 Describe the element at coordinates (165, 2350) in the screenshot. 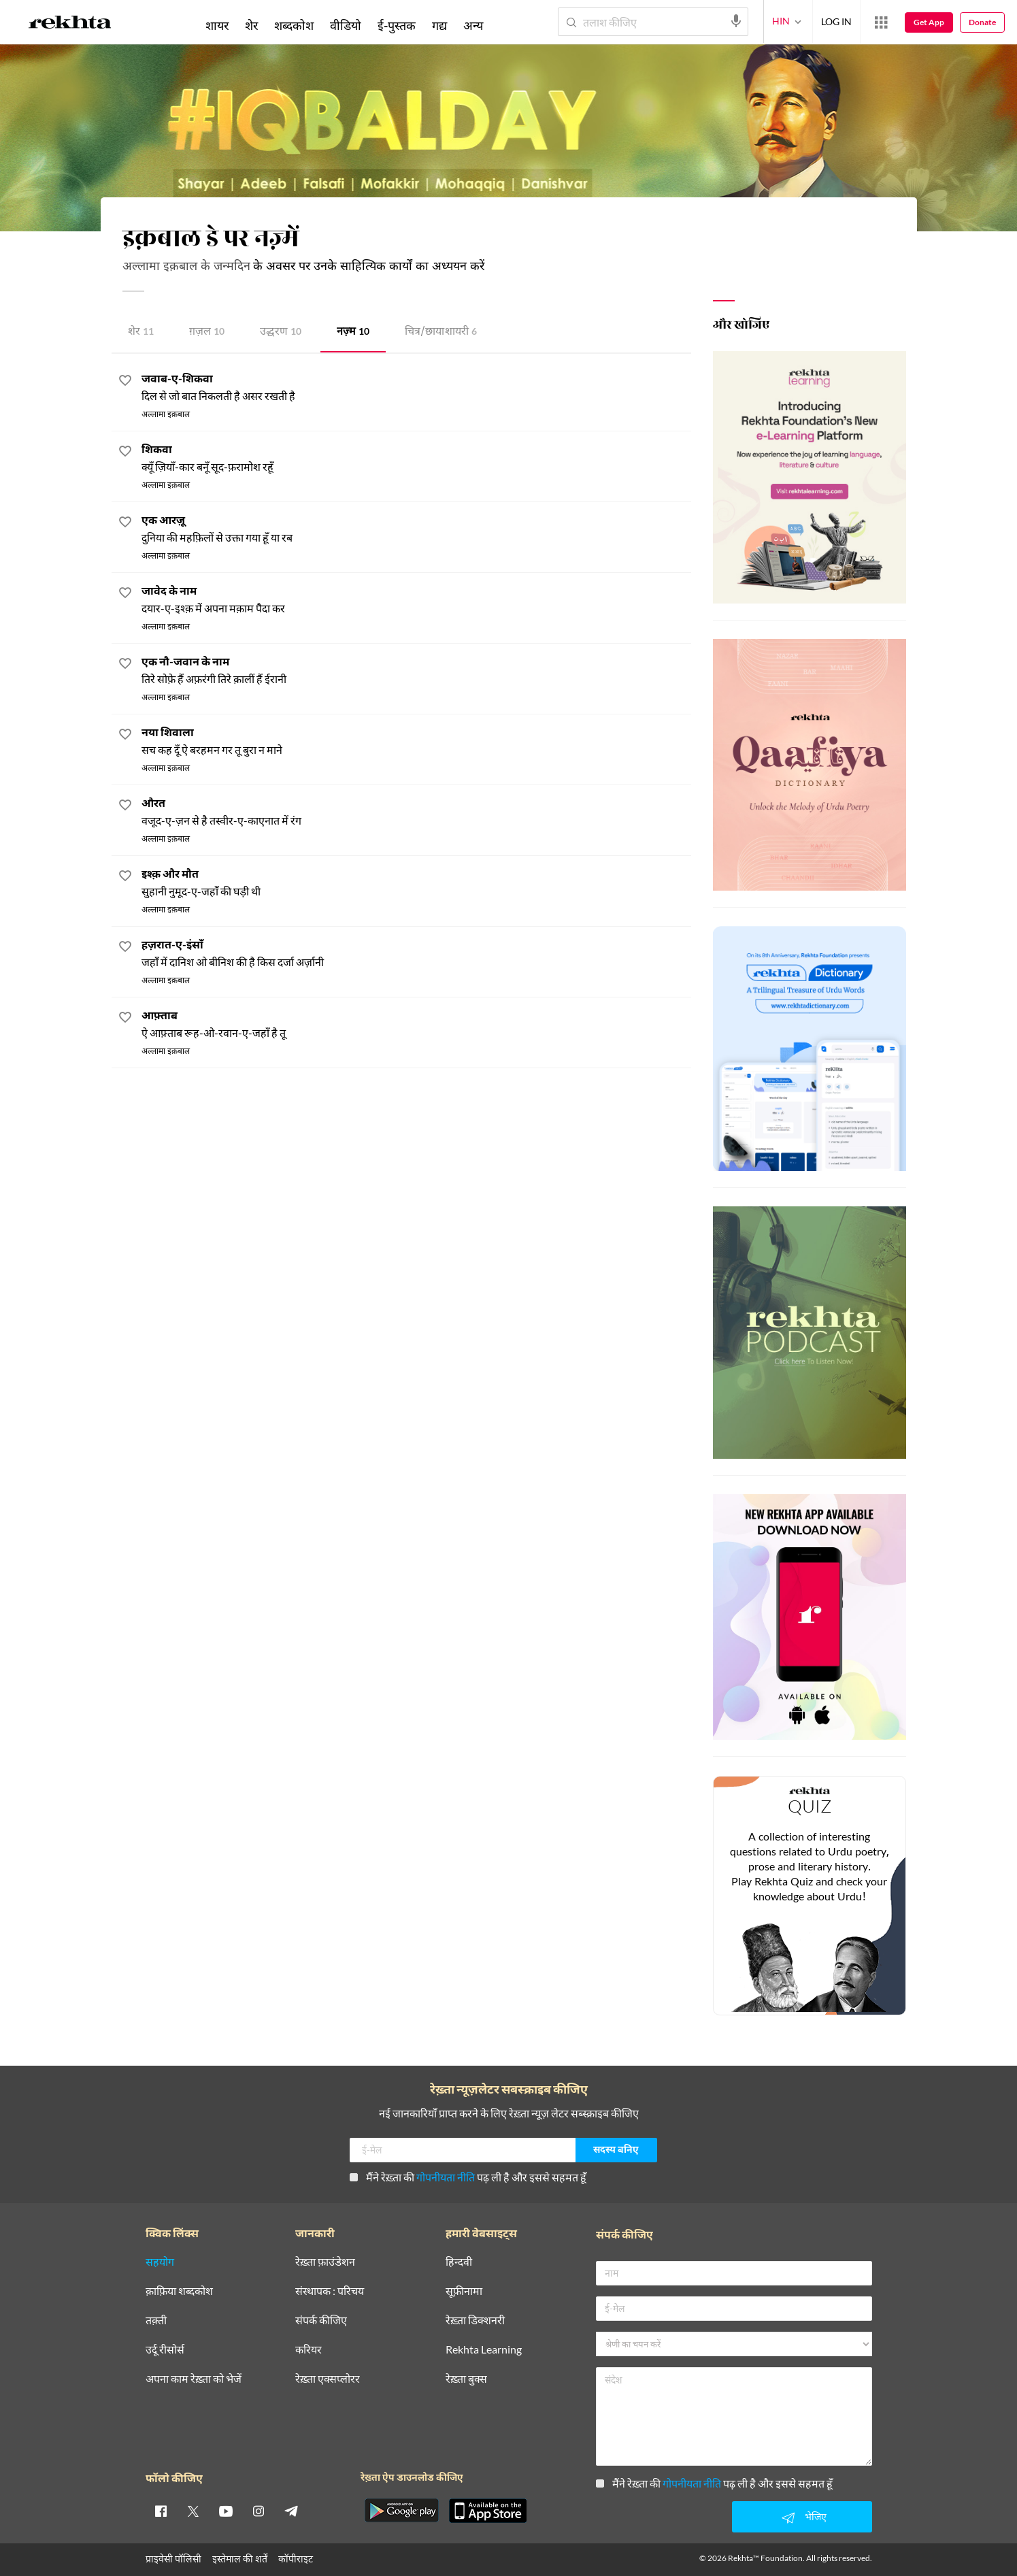

I see `उर्दू रीसोर्स` at that location.